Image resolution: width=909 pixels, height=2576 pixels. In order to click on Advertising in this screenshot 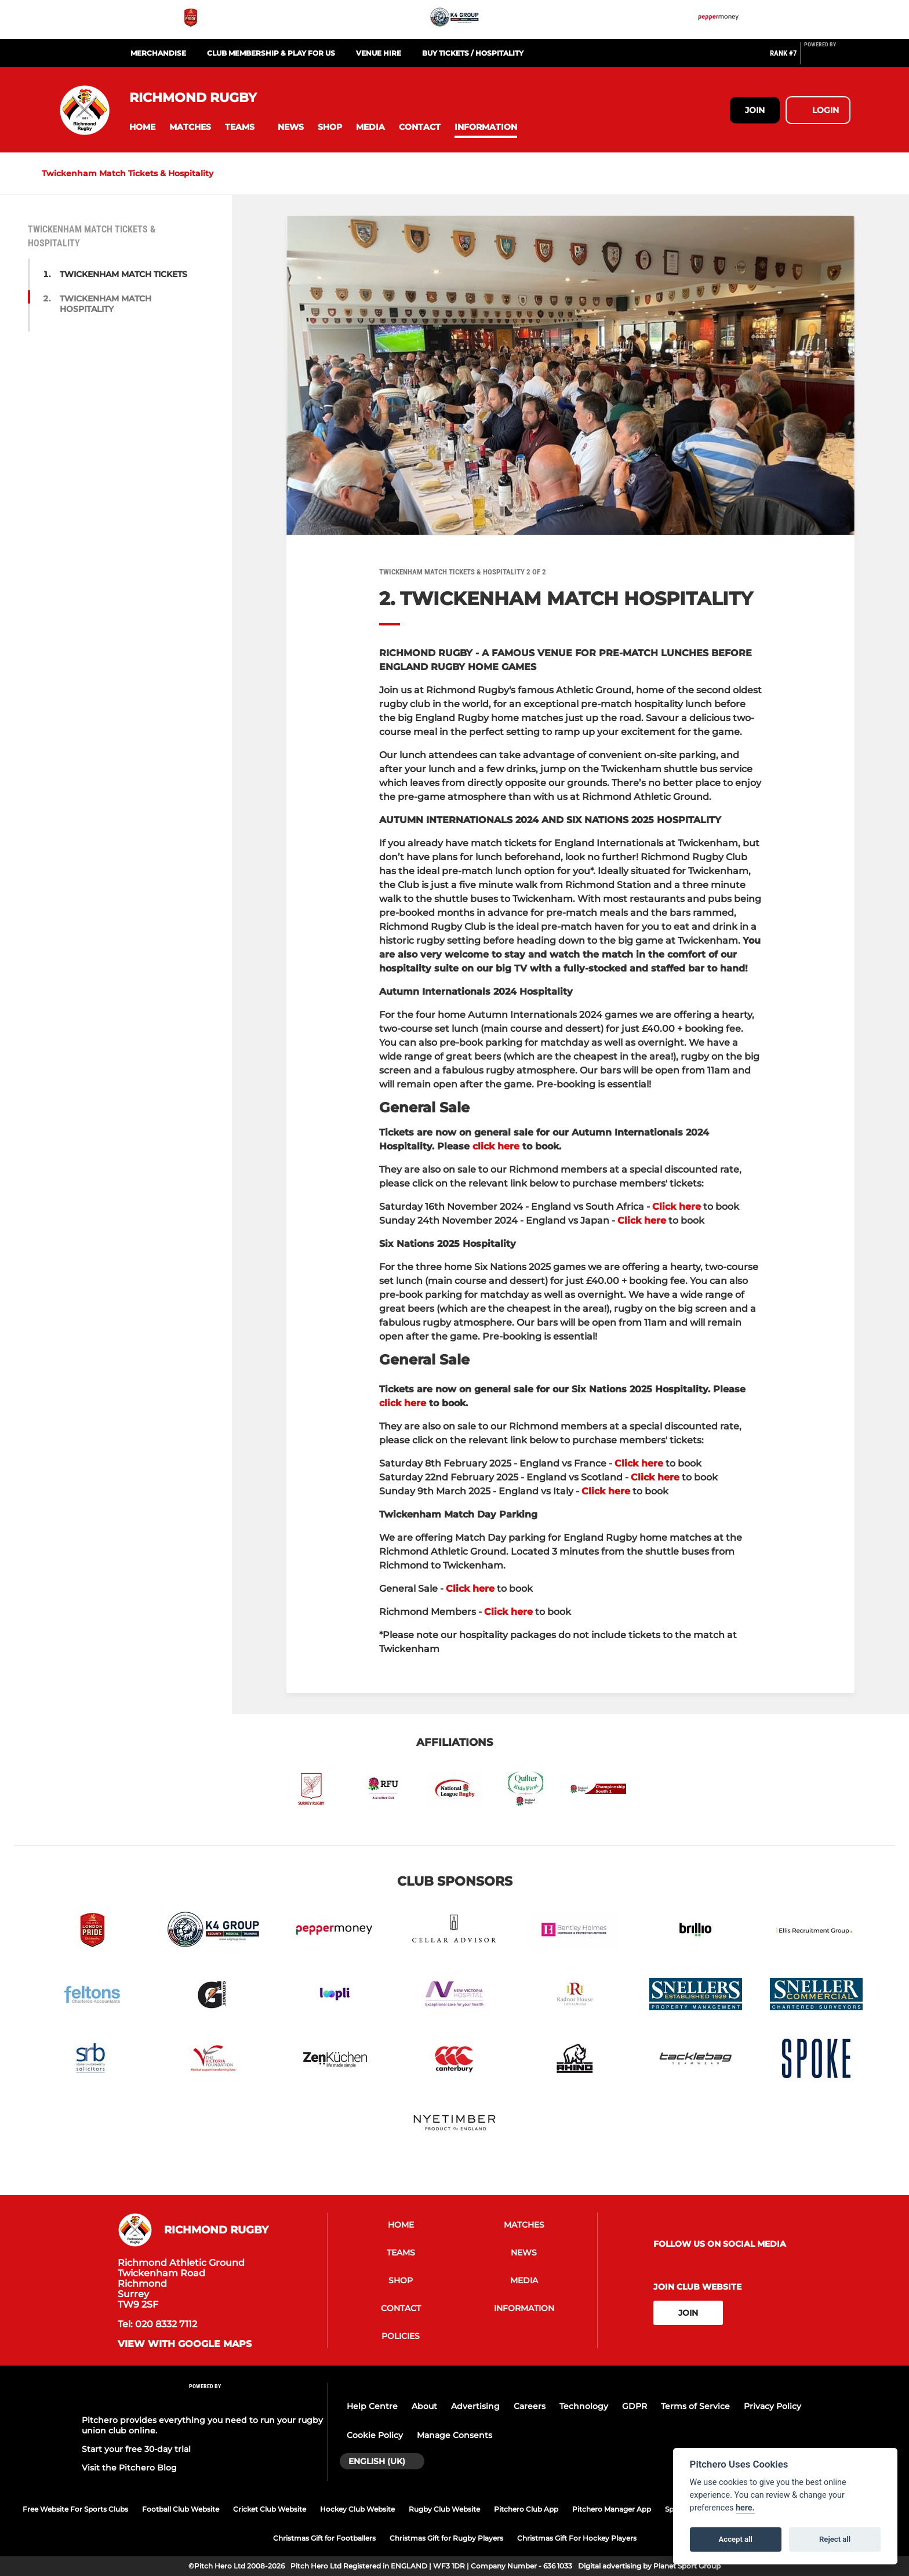, I will do `click(475, 2406)`.